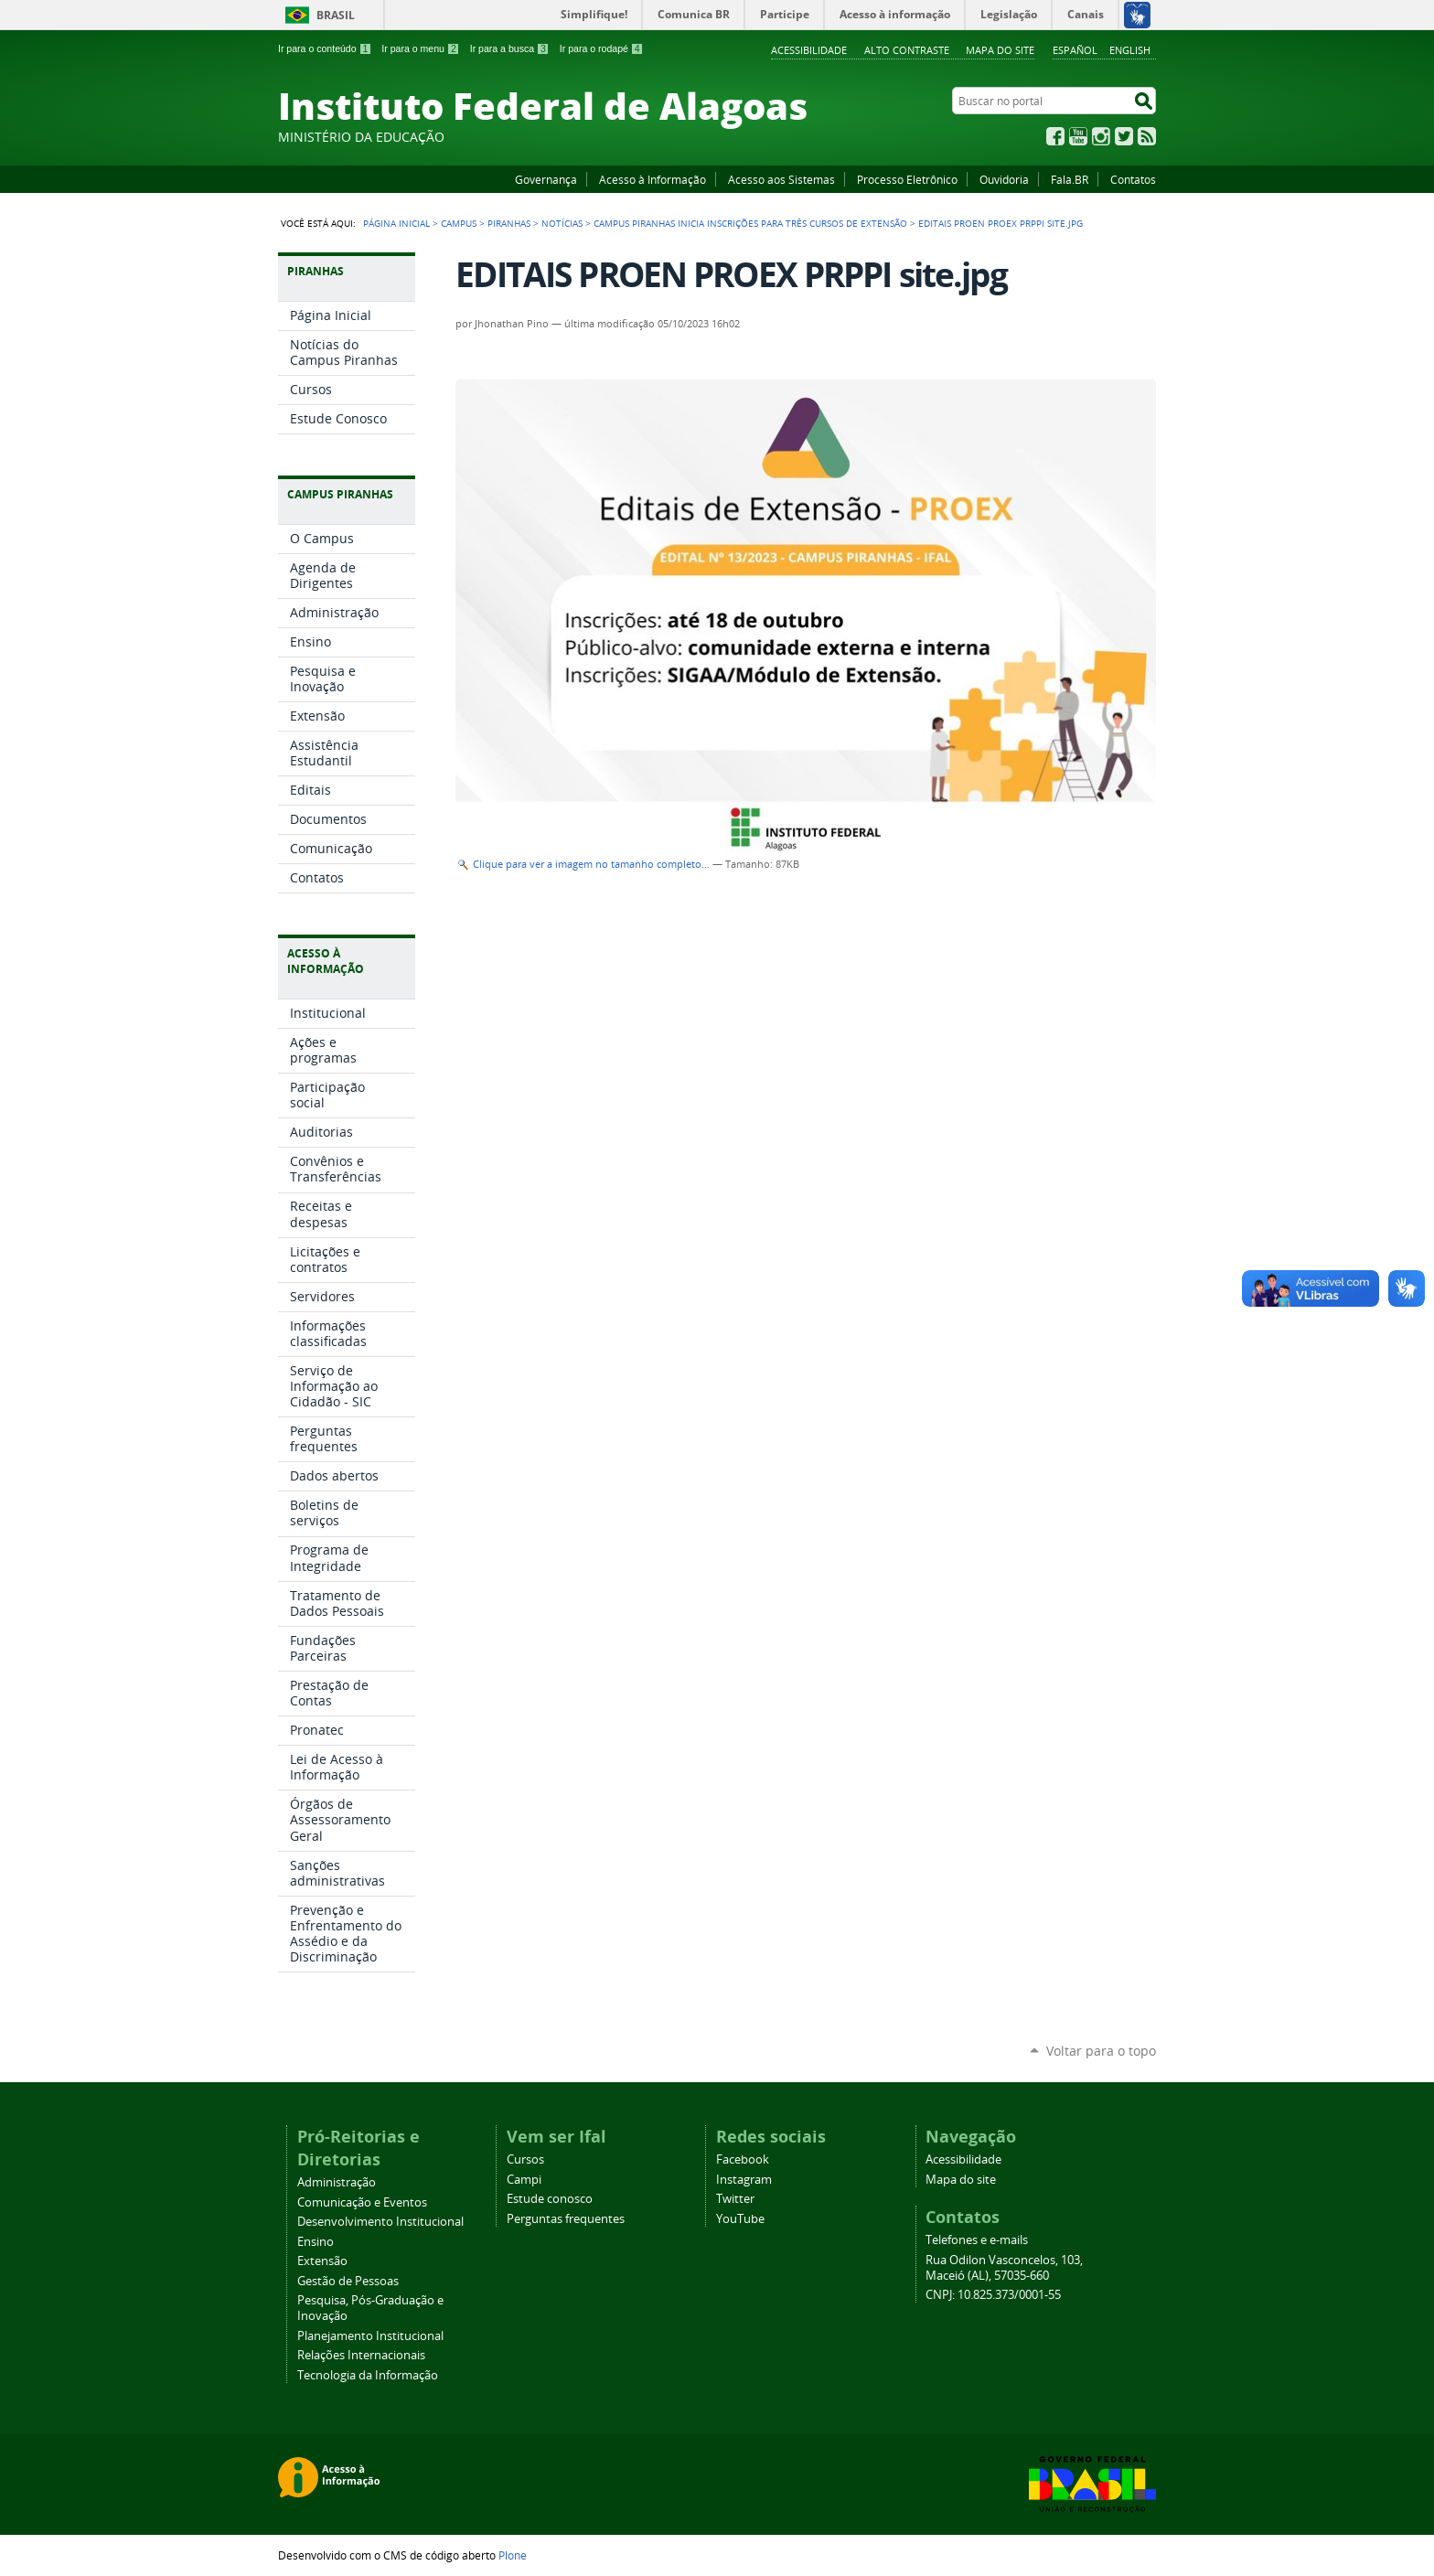  What do you see at coordinates (566, 2219) in the screenshot?
I see `Perguntas frequentes` at bounding box center [566, 2219].